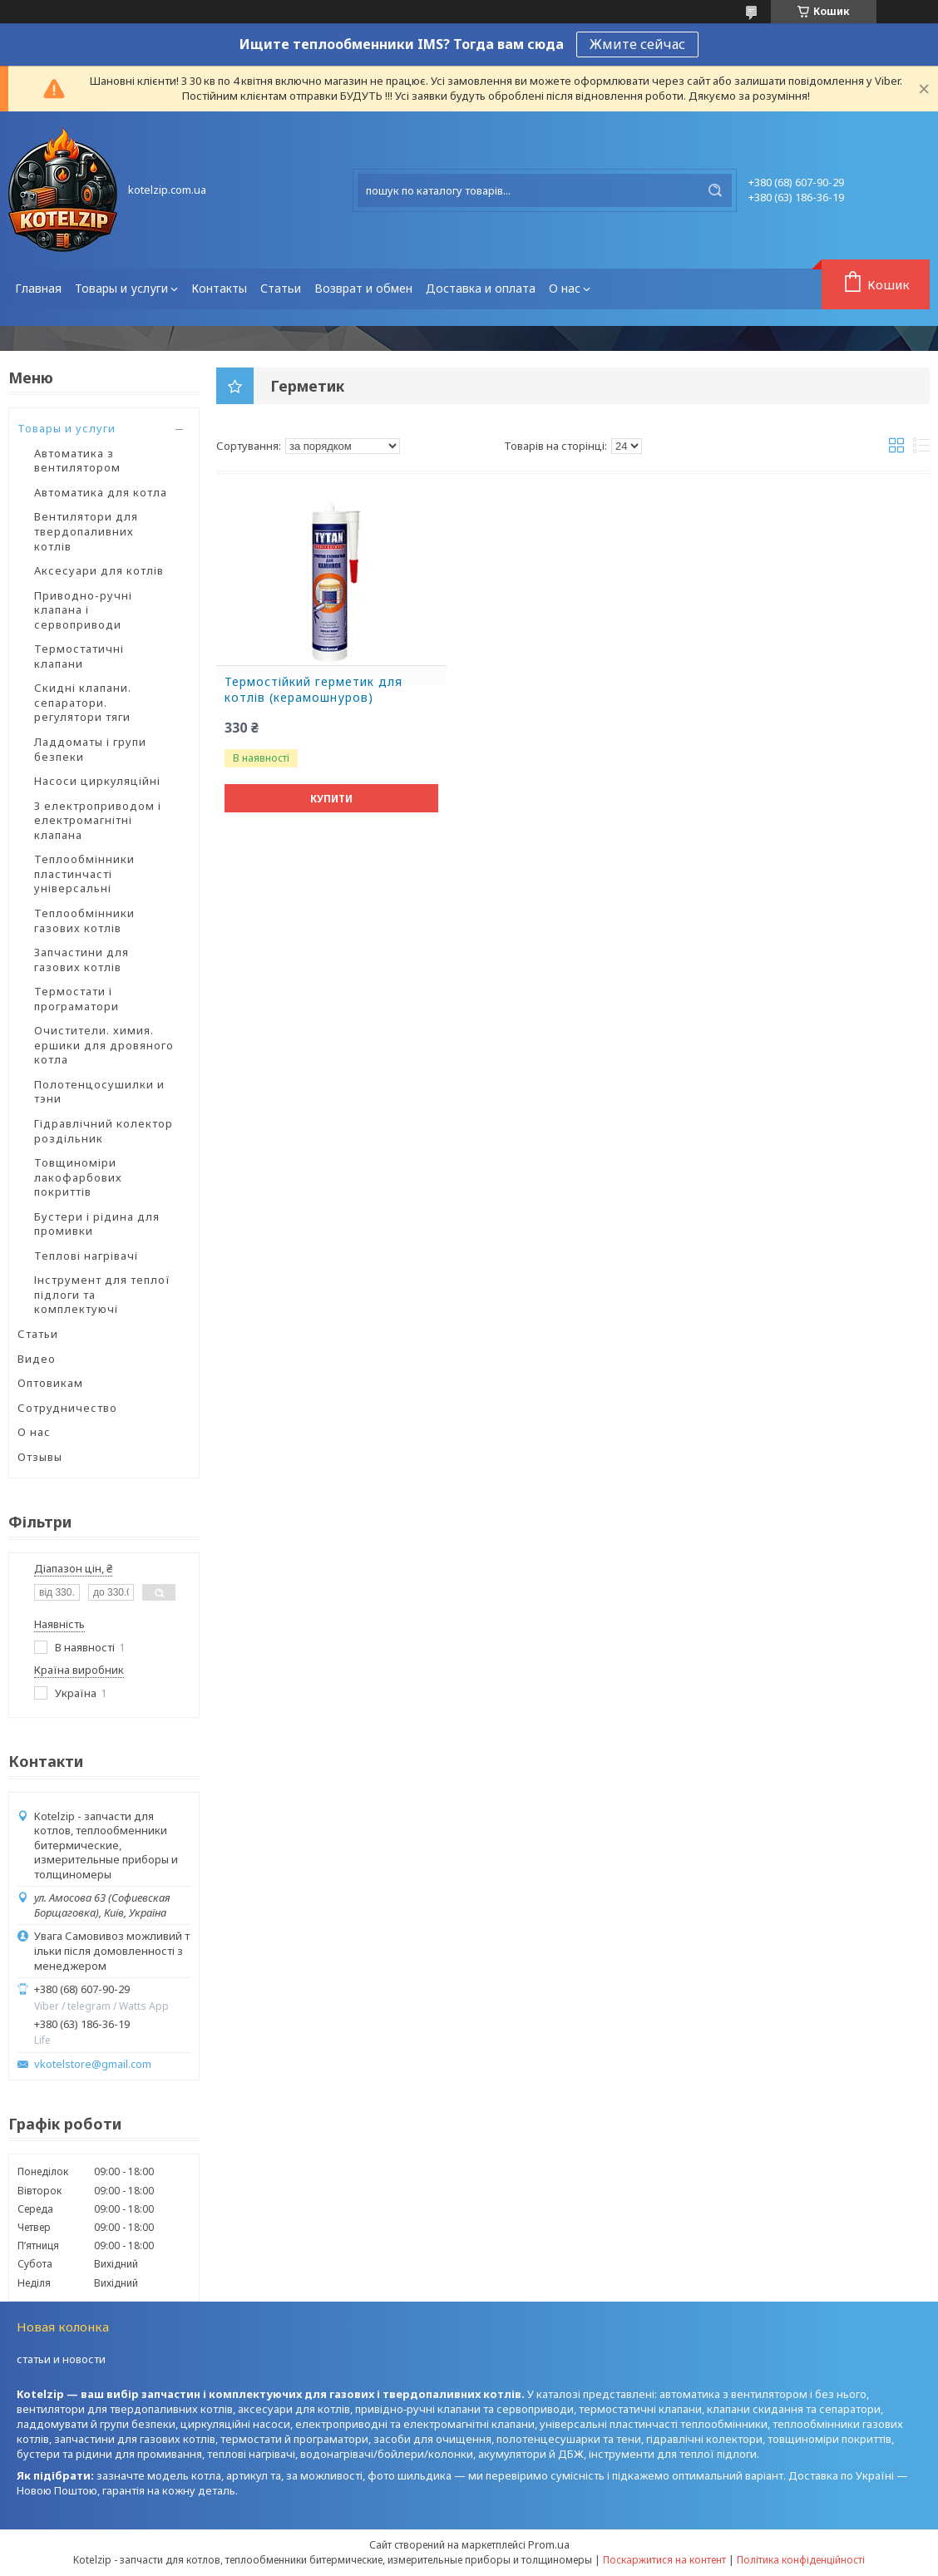 Image resolution: width=938 pixels, height=2576 pixels. I want to click on Ладдоматы і групи безпеки, so click(90, 749).